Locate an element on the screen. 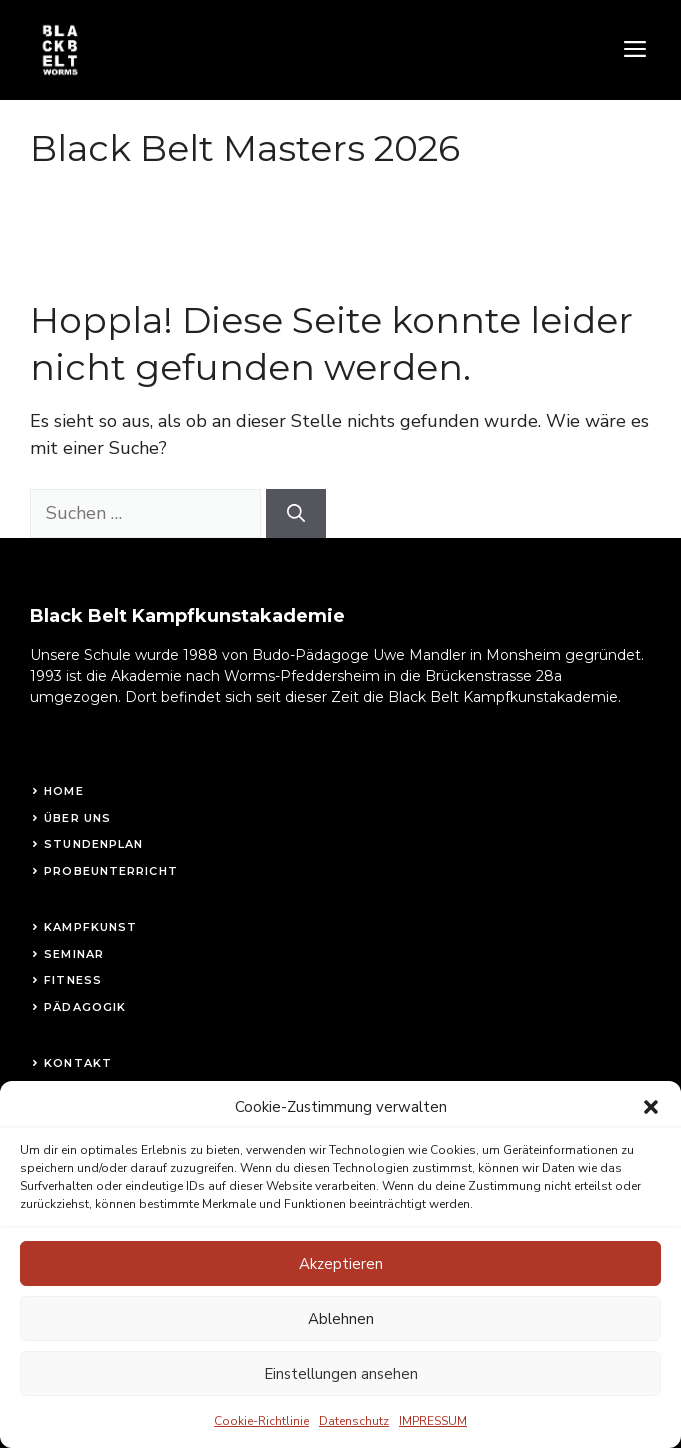 This screenshot has height=1448, width=681. fitness is located at coordinates (73, 980).